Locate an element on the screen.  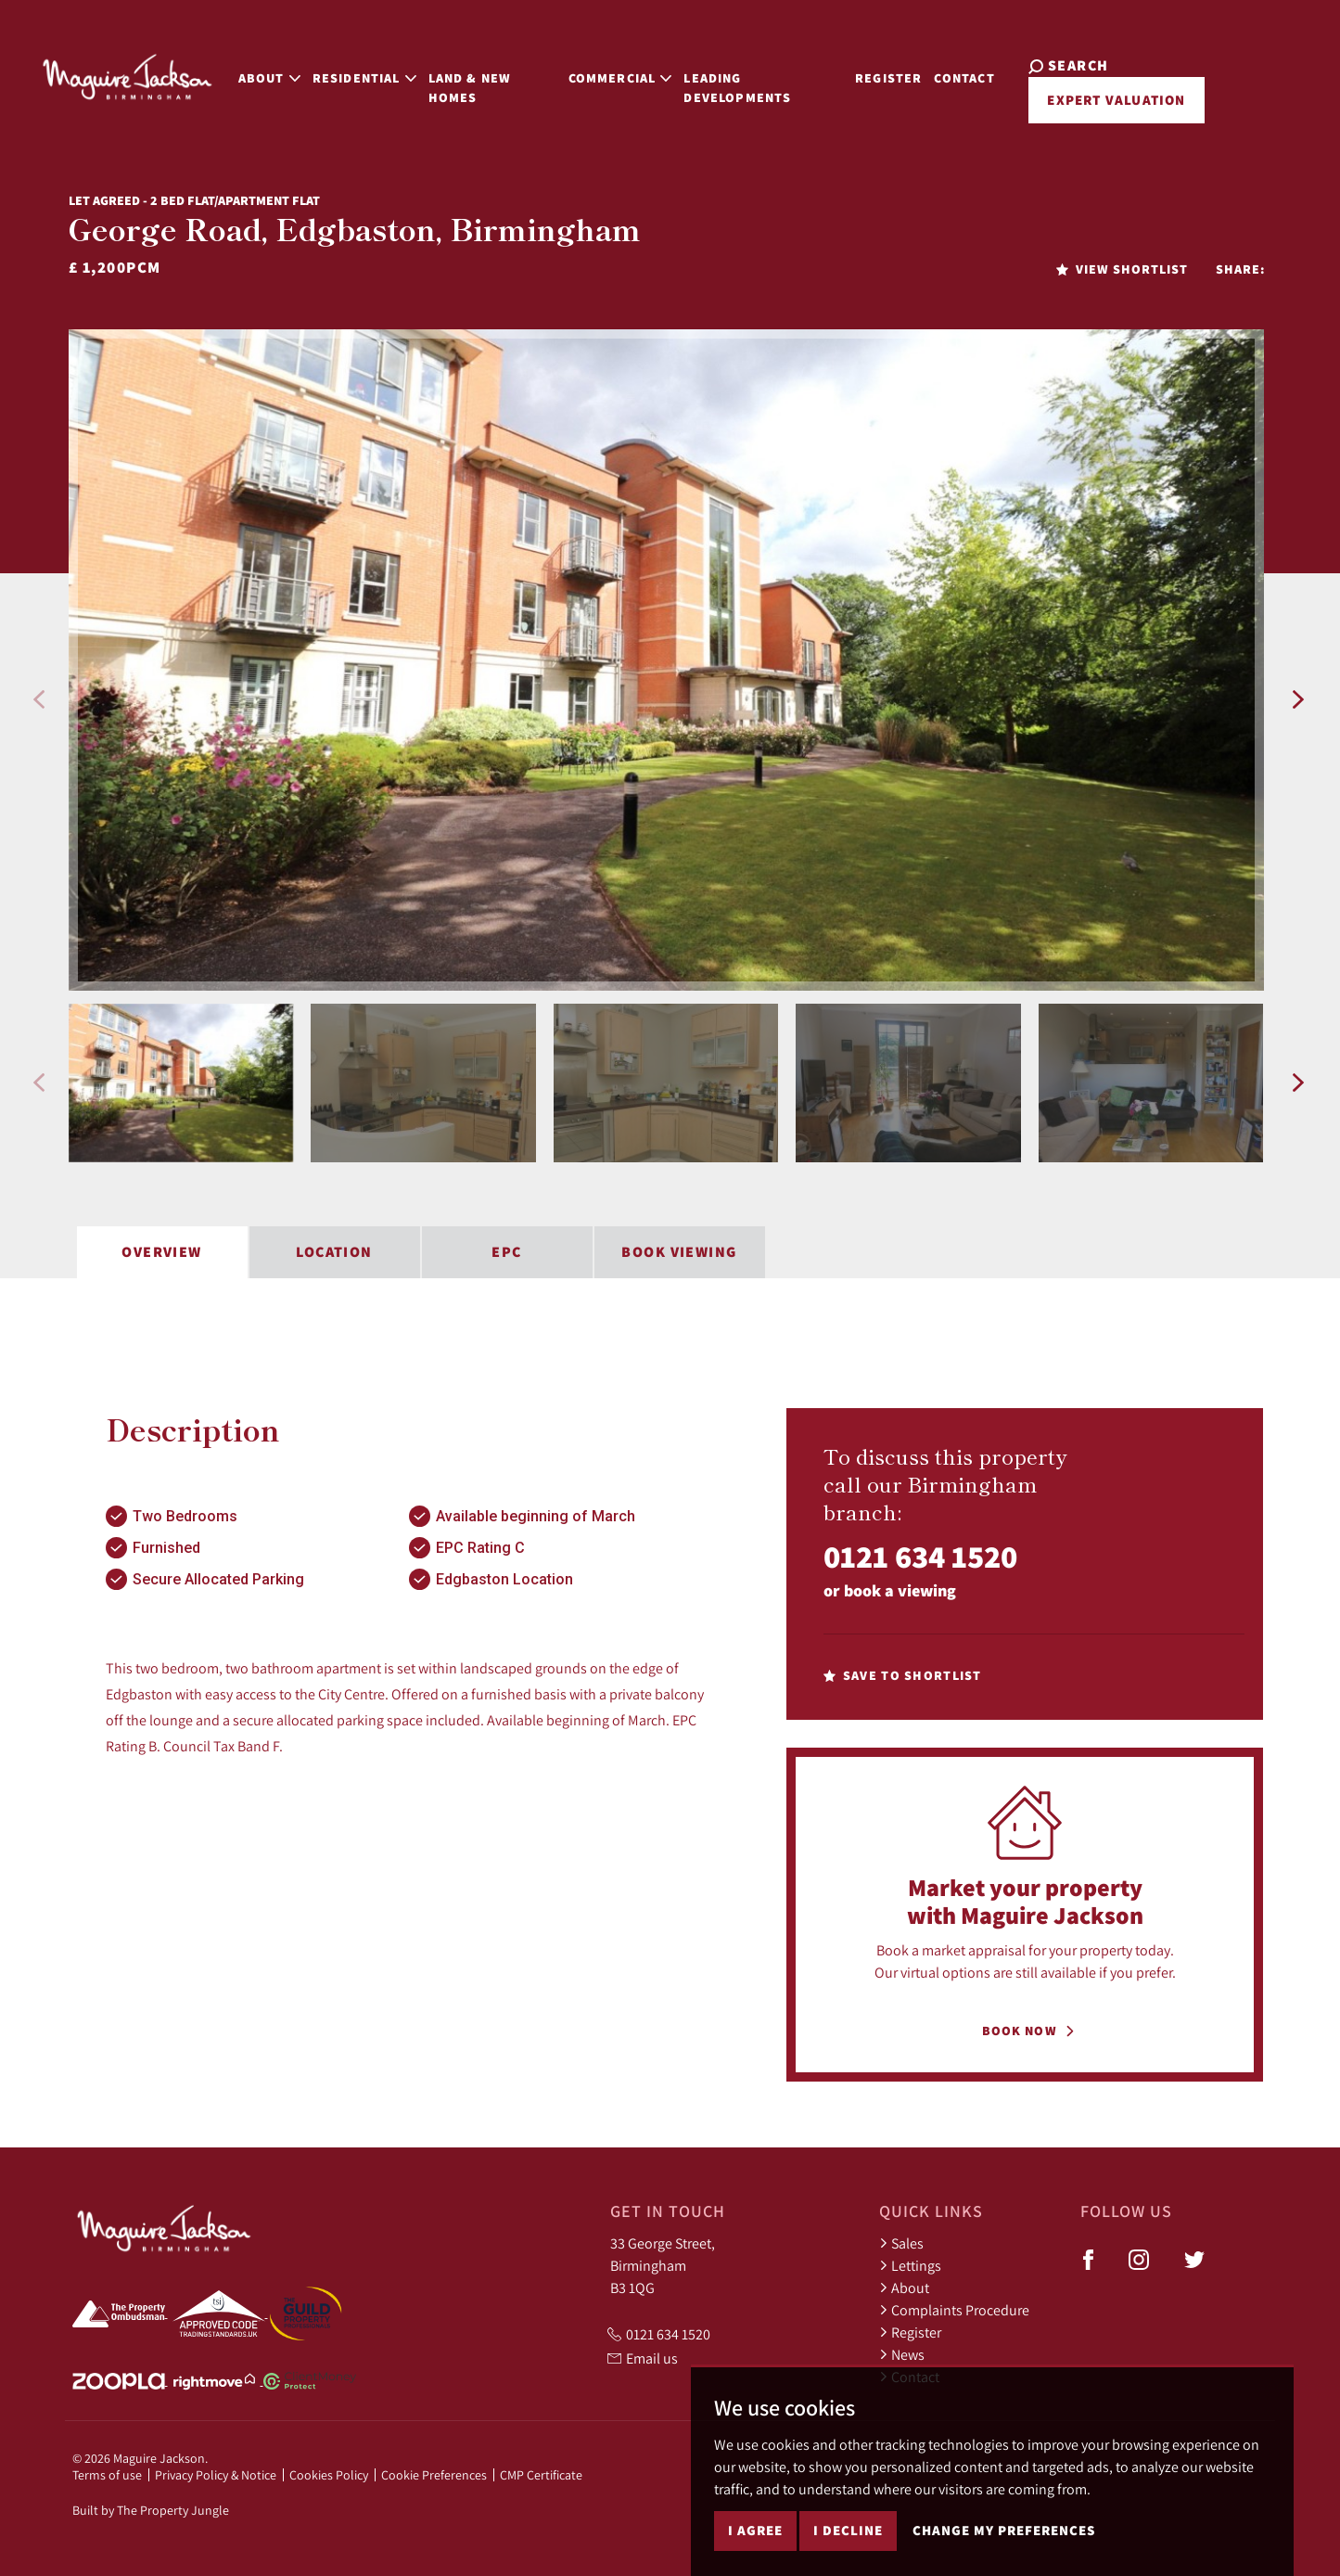
About [button] is located at coordinates (265, 76).